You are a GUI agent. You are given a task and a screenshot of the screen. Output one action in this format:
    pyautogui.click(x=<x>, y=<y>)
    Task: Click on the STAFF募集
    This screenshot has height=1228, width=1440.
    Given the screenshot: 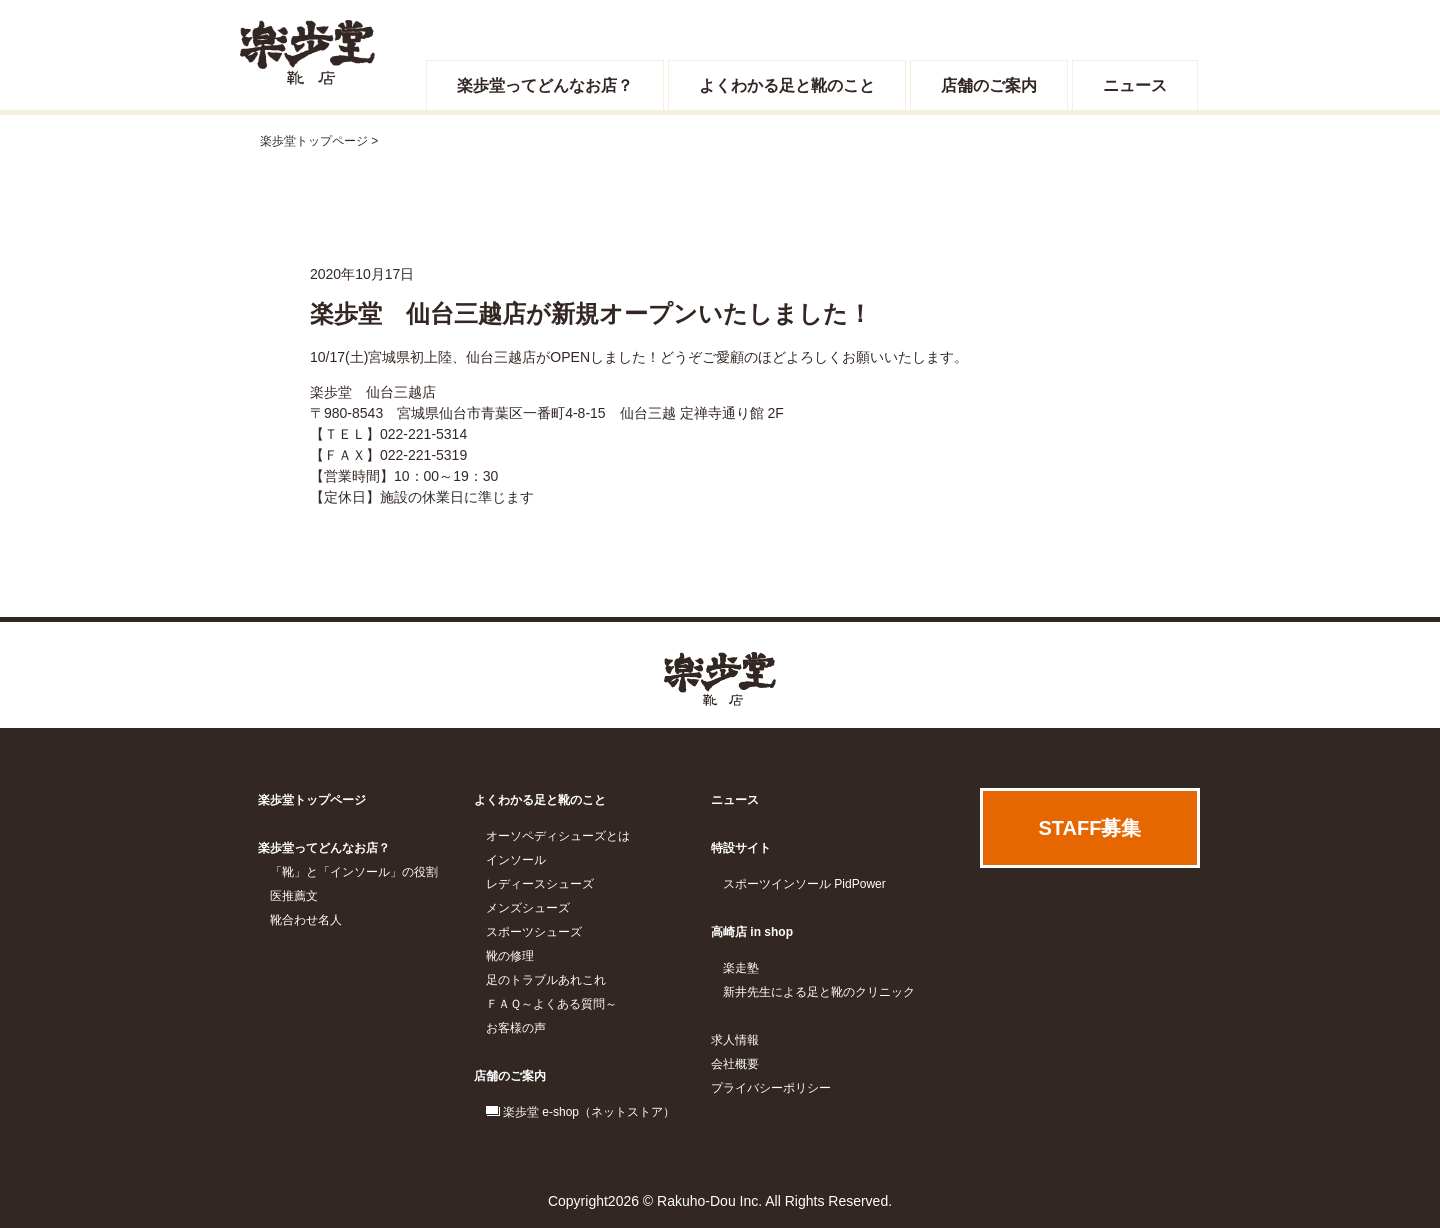 What is the action you would take?
    pyautogui.click(x=1090, y=828)
    